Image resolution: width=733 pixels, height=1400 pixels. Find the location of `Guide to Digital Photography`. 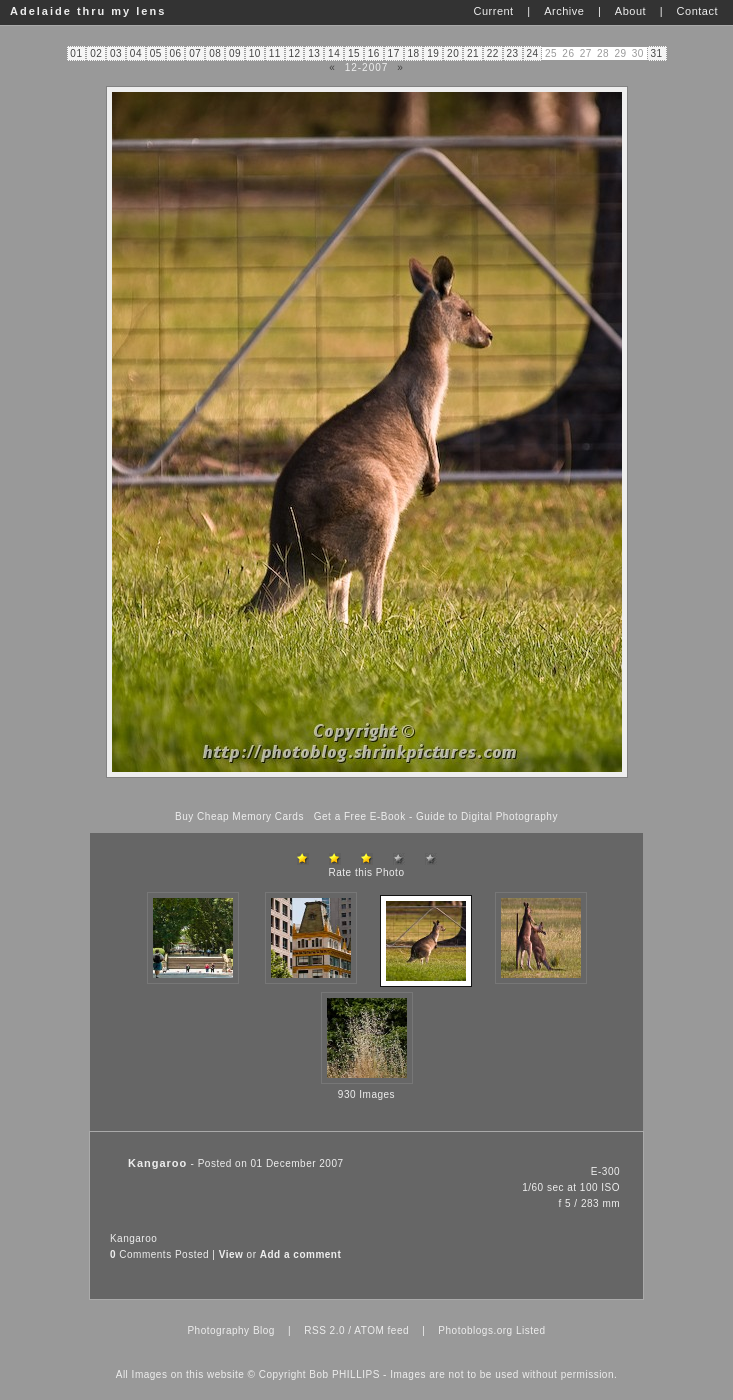

Guide to Digital Photography is located at coordinates (487, 816).